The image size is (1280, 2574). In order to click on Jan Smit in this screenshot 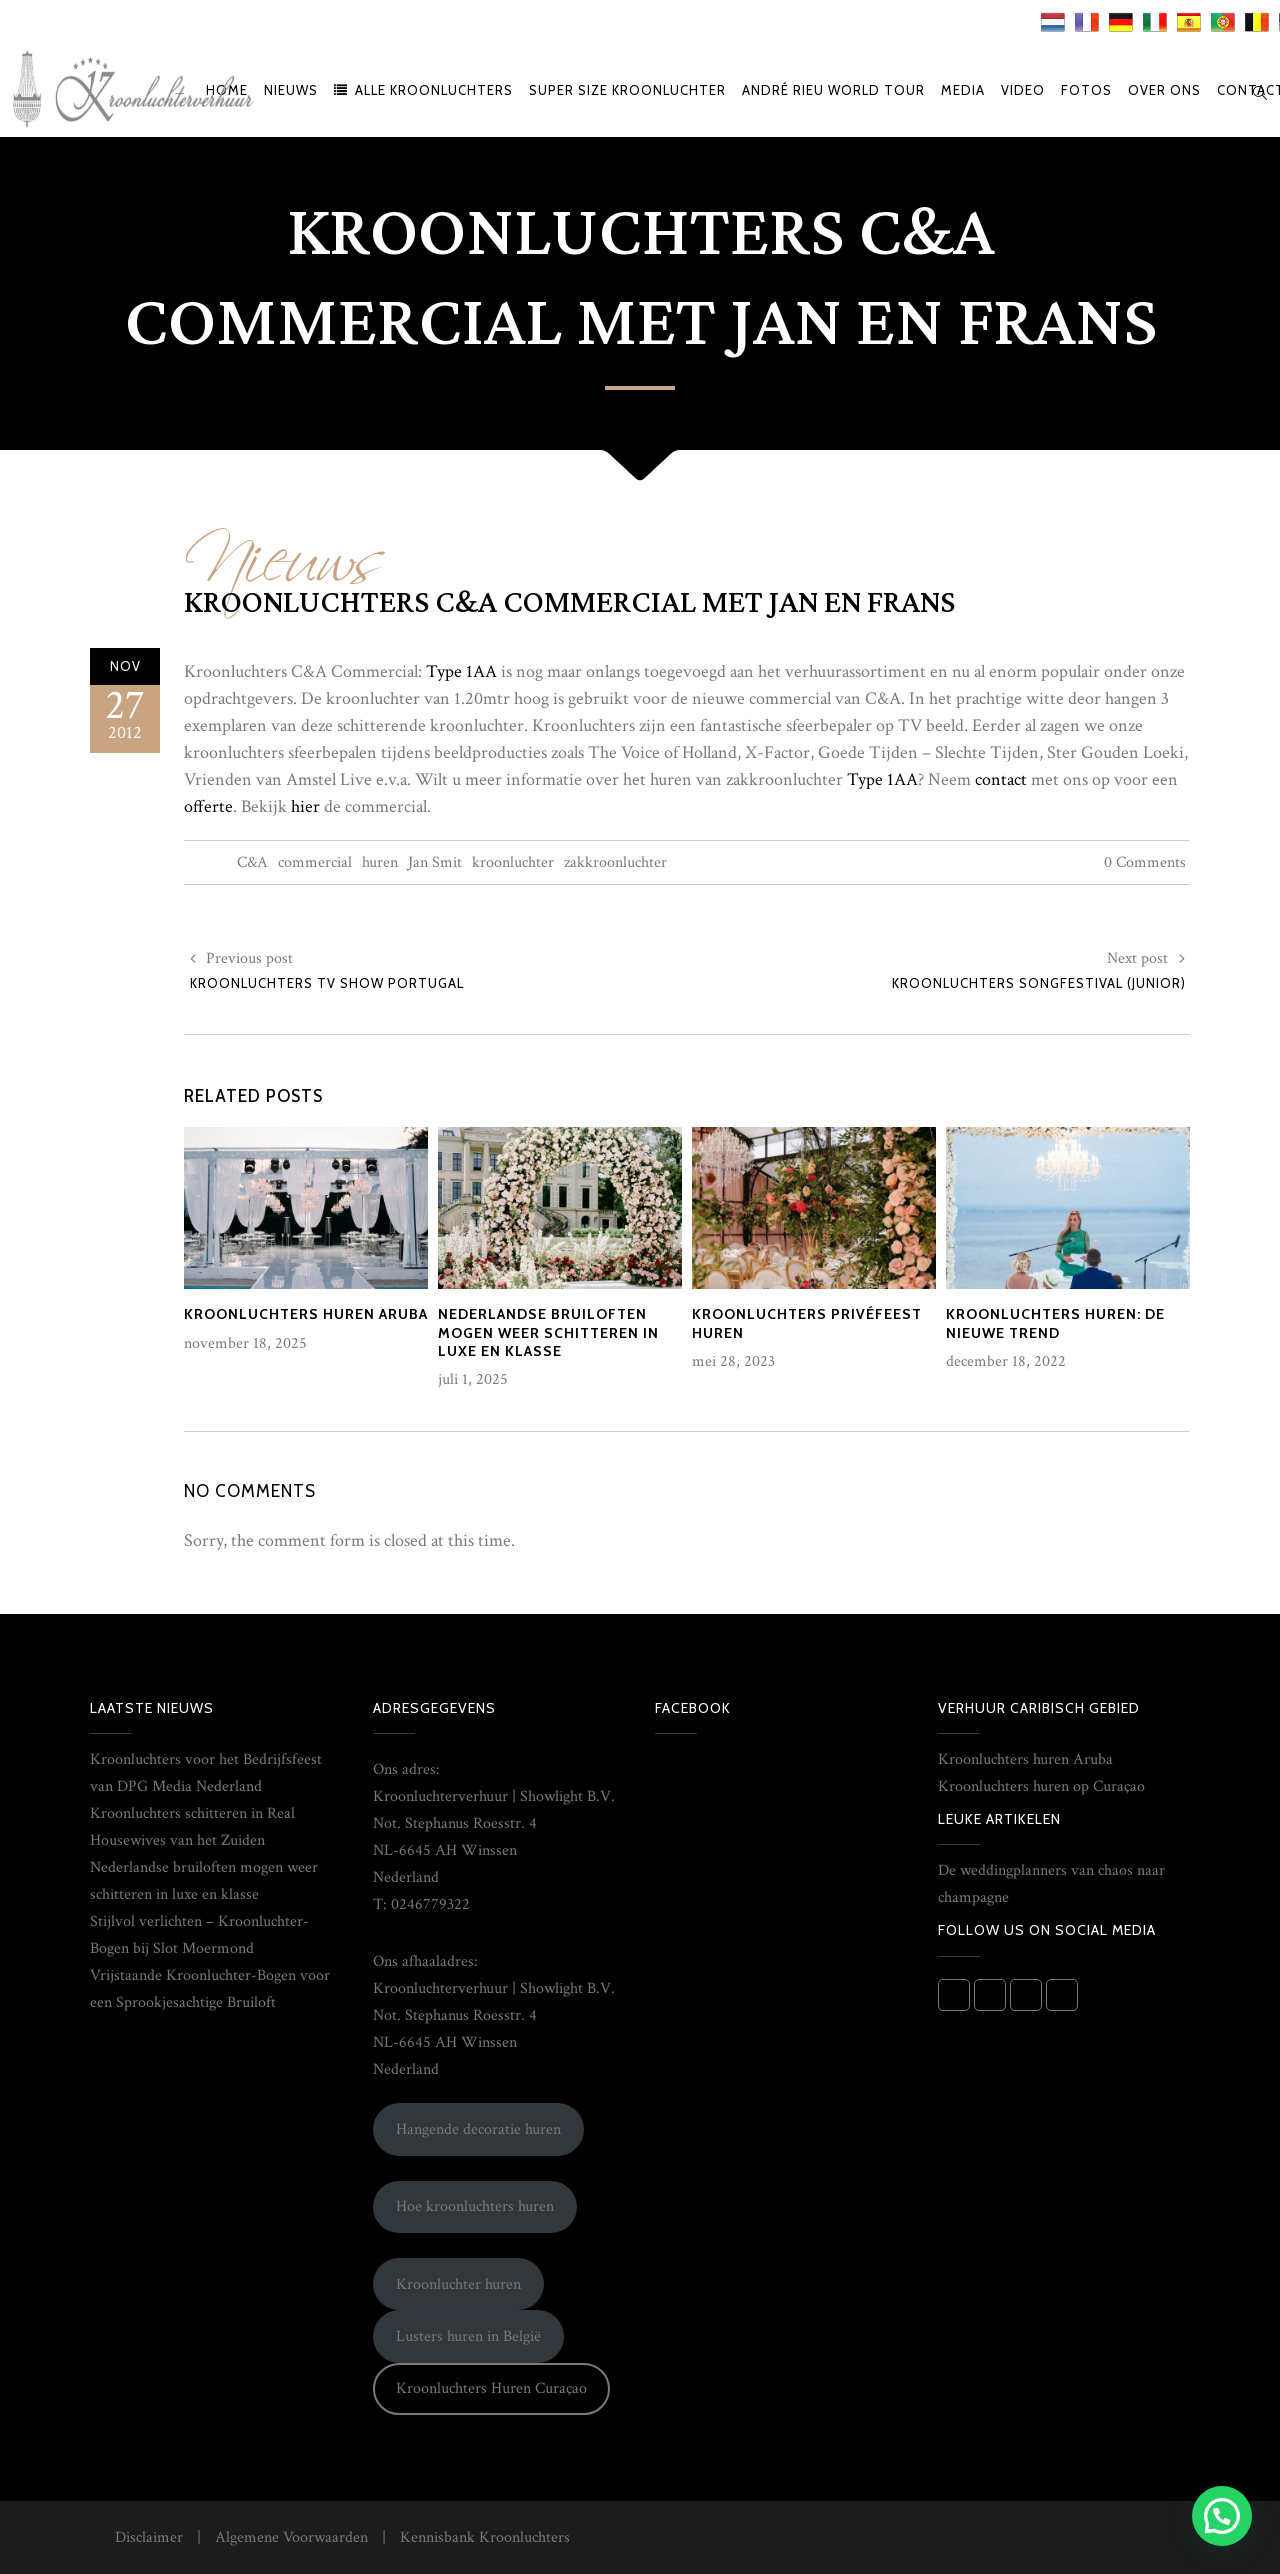, I will do `click(435, 862)`.